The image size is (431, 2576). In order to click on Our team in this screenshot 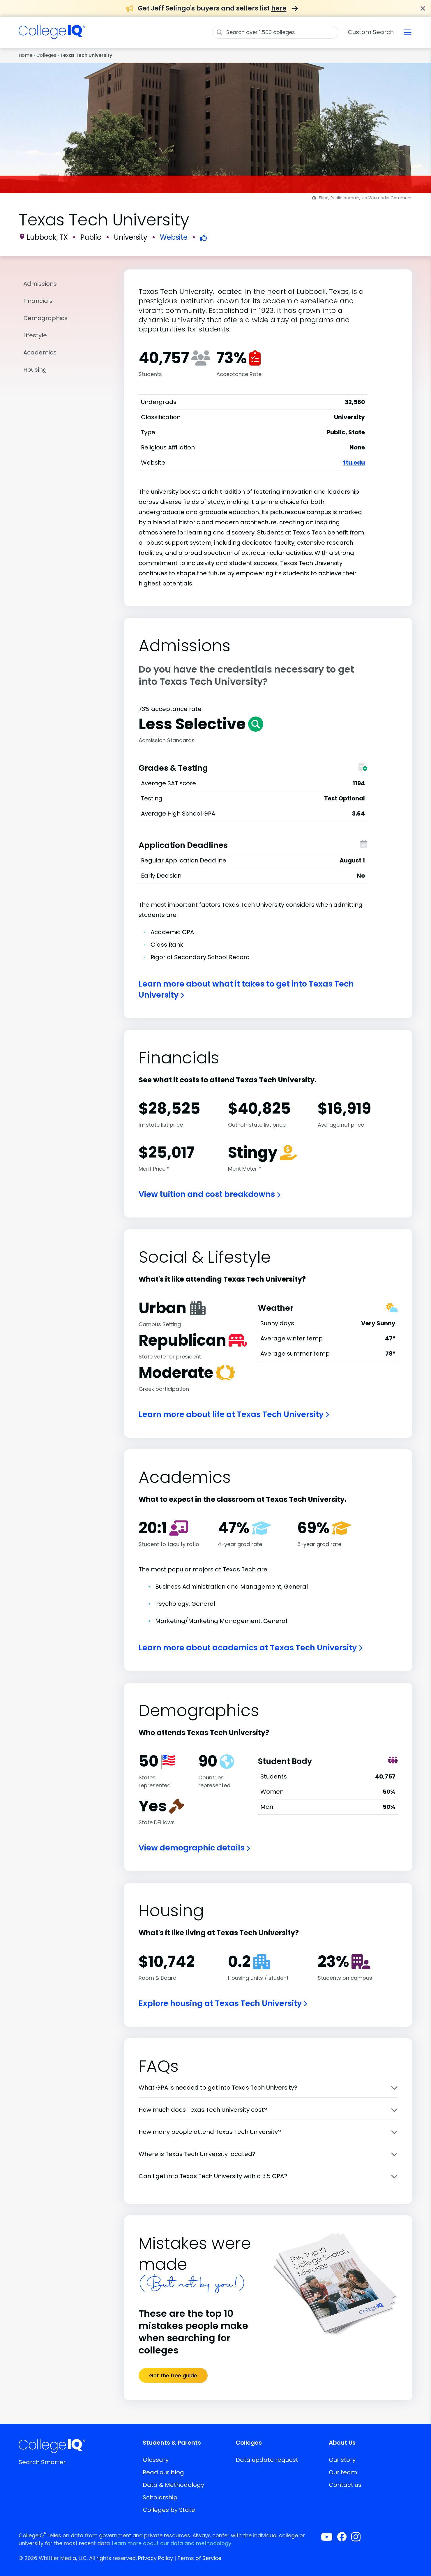, I will do `click(343, 2472)`.